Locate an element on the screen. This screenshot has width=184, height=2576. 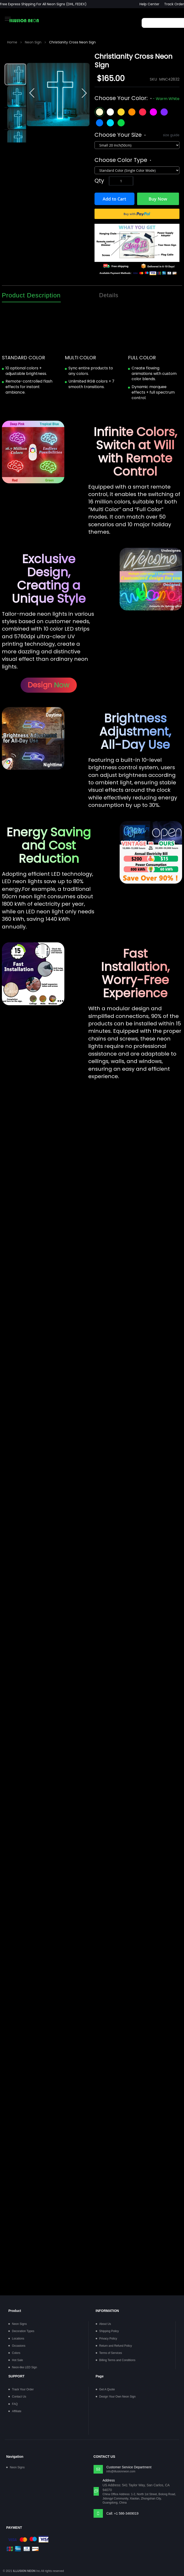
Locations is located at coordinates (18, 2338).